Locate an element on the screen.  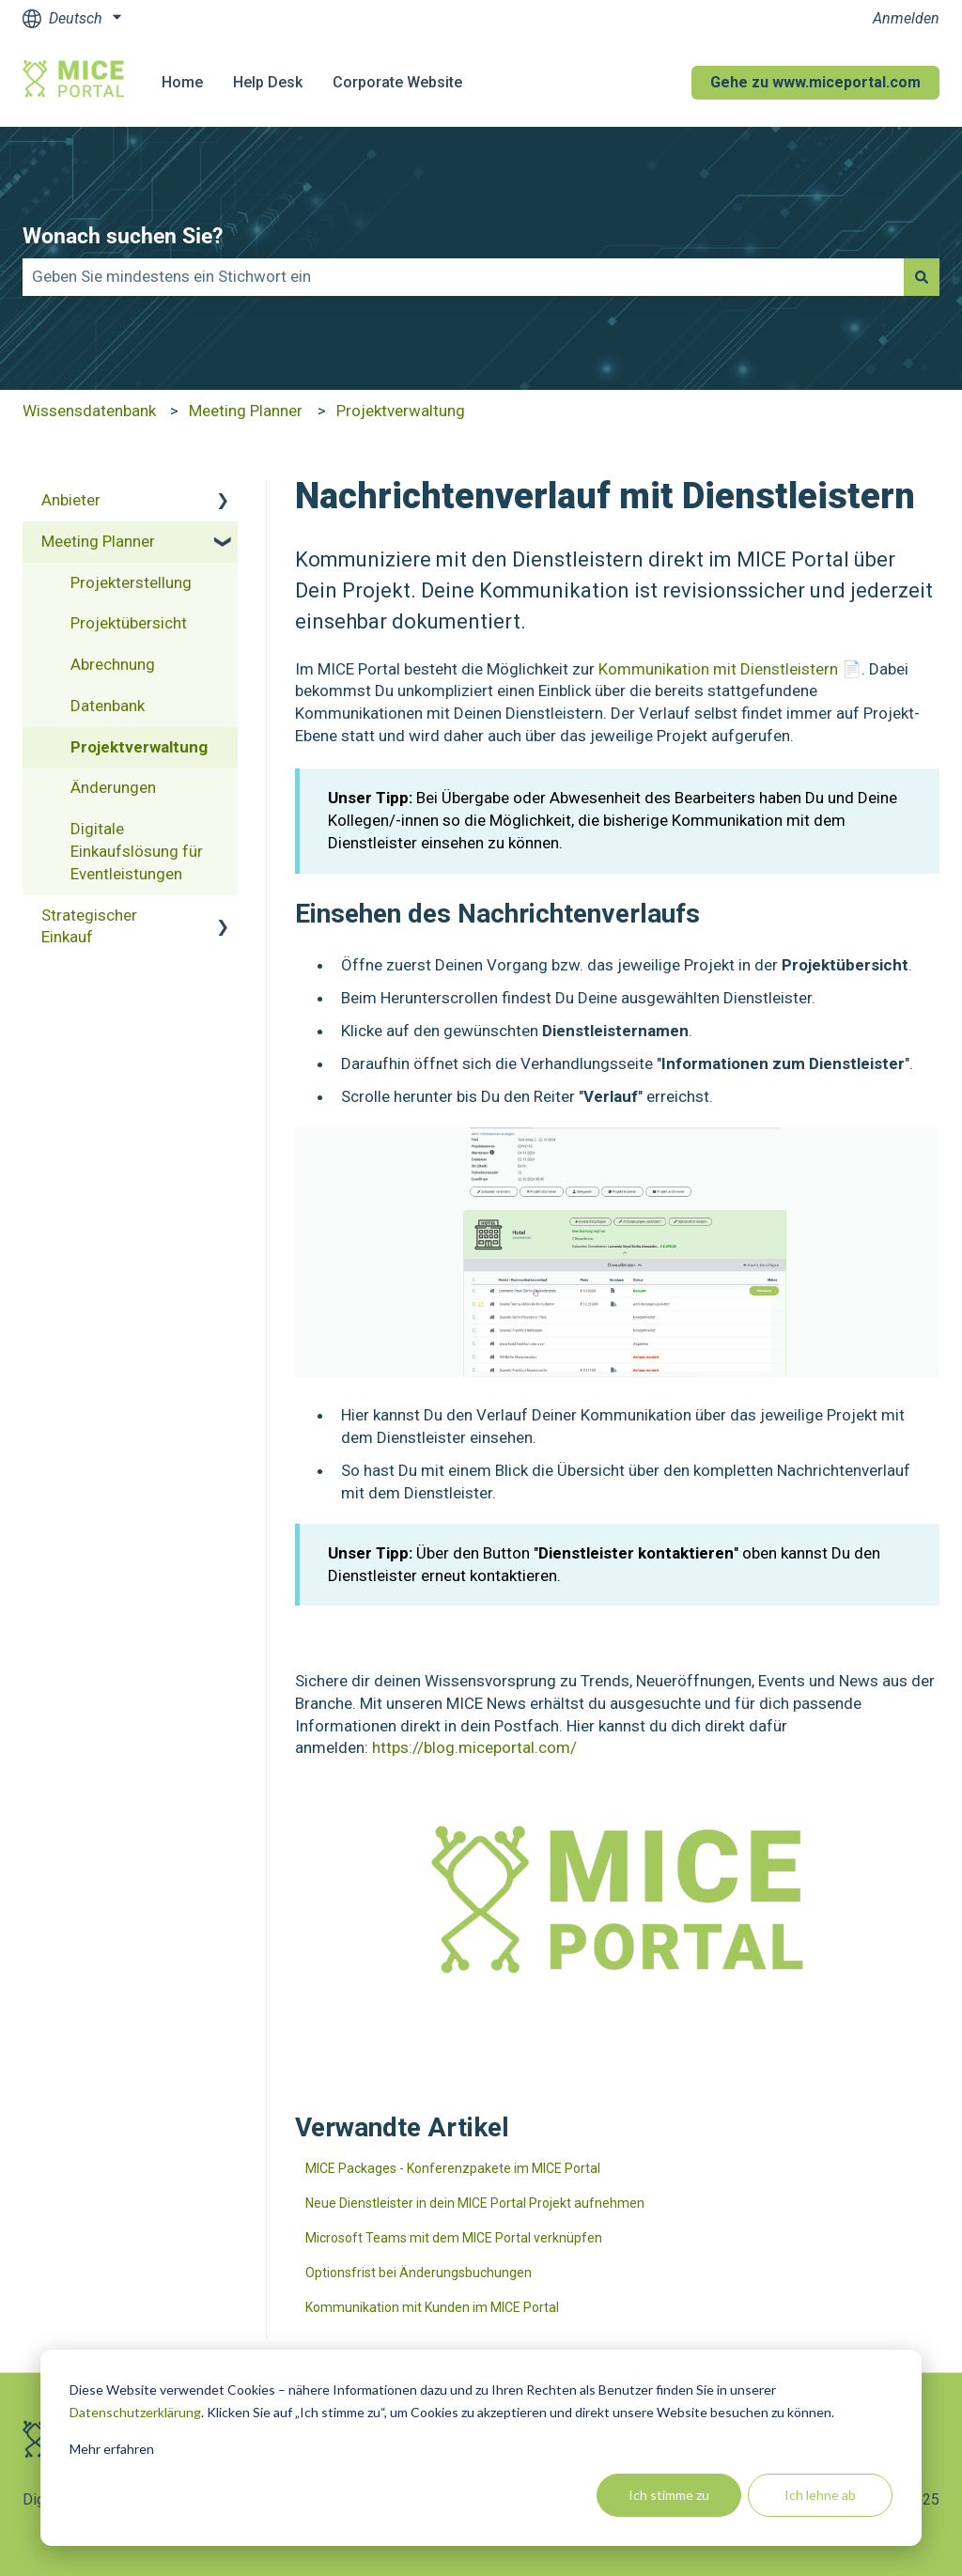
Kommunikation mit Kunden im MICE Portal is located at coordinates (432, 2307).